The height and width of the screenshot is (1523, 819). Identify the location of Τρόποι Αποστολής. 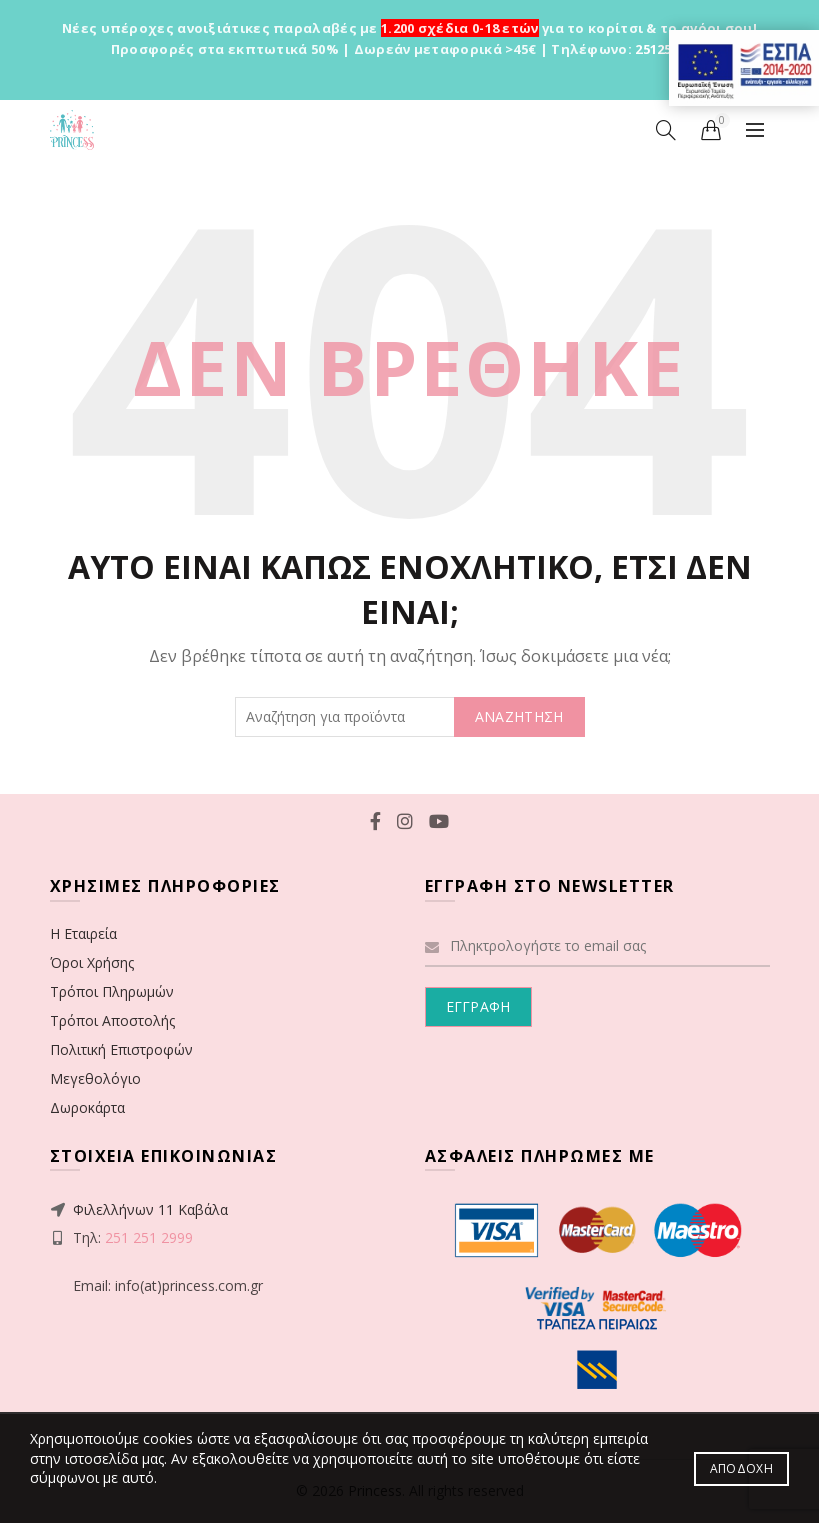
(112, 1020).